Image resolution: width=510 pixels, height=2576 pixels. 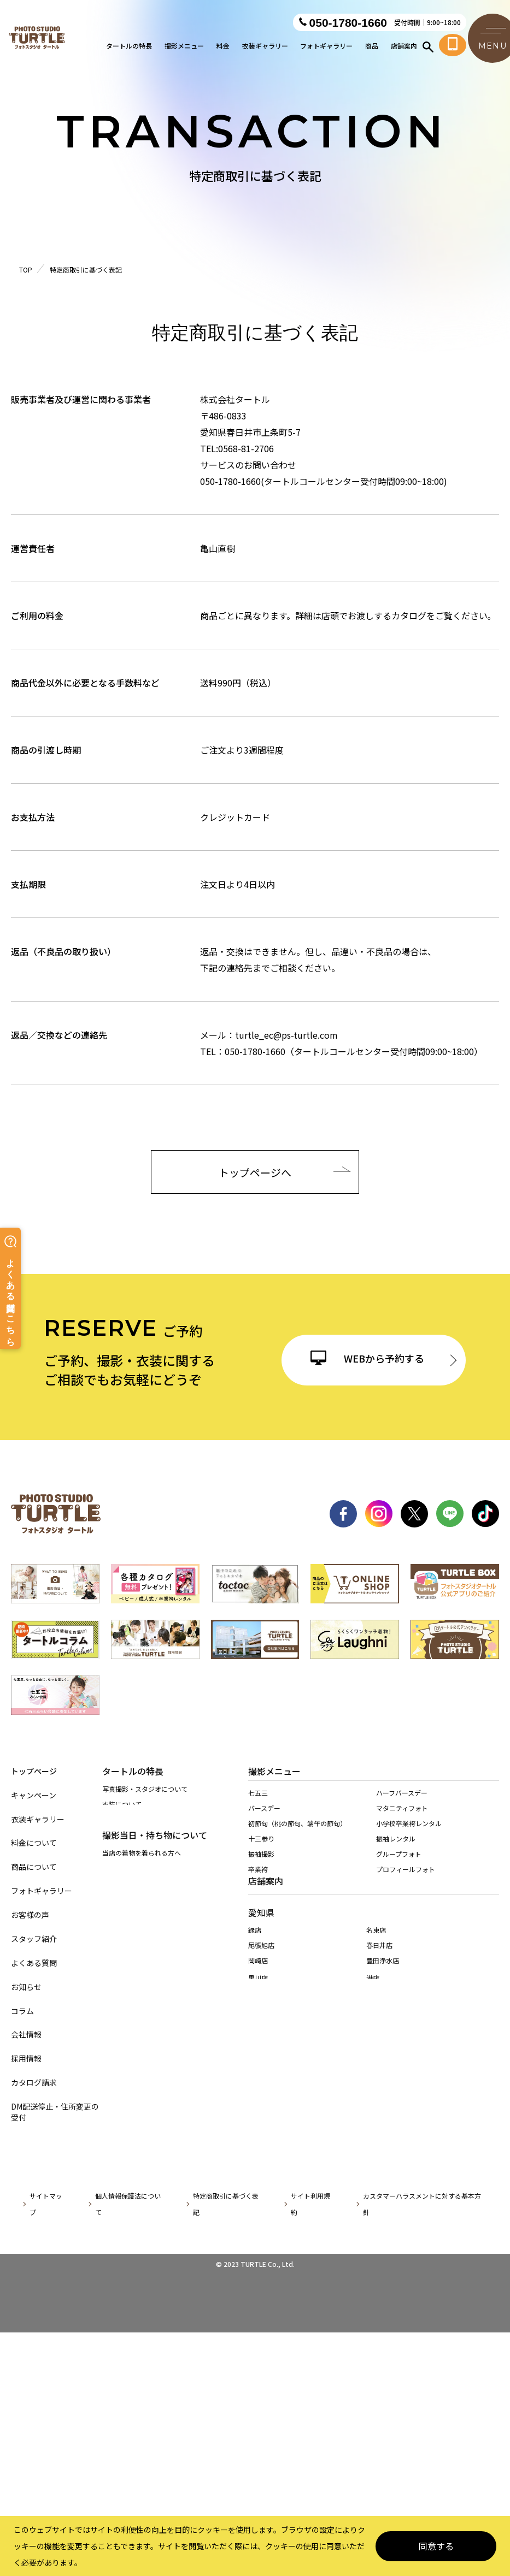 What do you see at coordinates (25, 269) in the screenshot?
I see `TOP` at bounding box center [25, 269].